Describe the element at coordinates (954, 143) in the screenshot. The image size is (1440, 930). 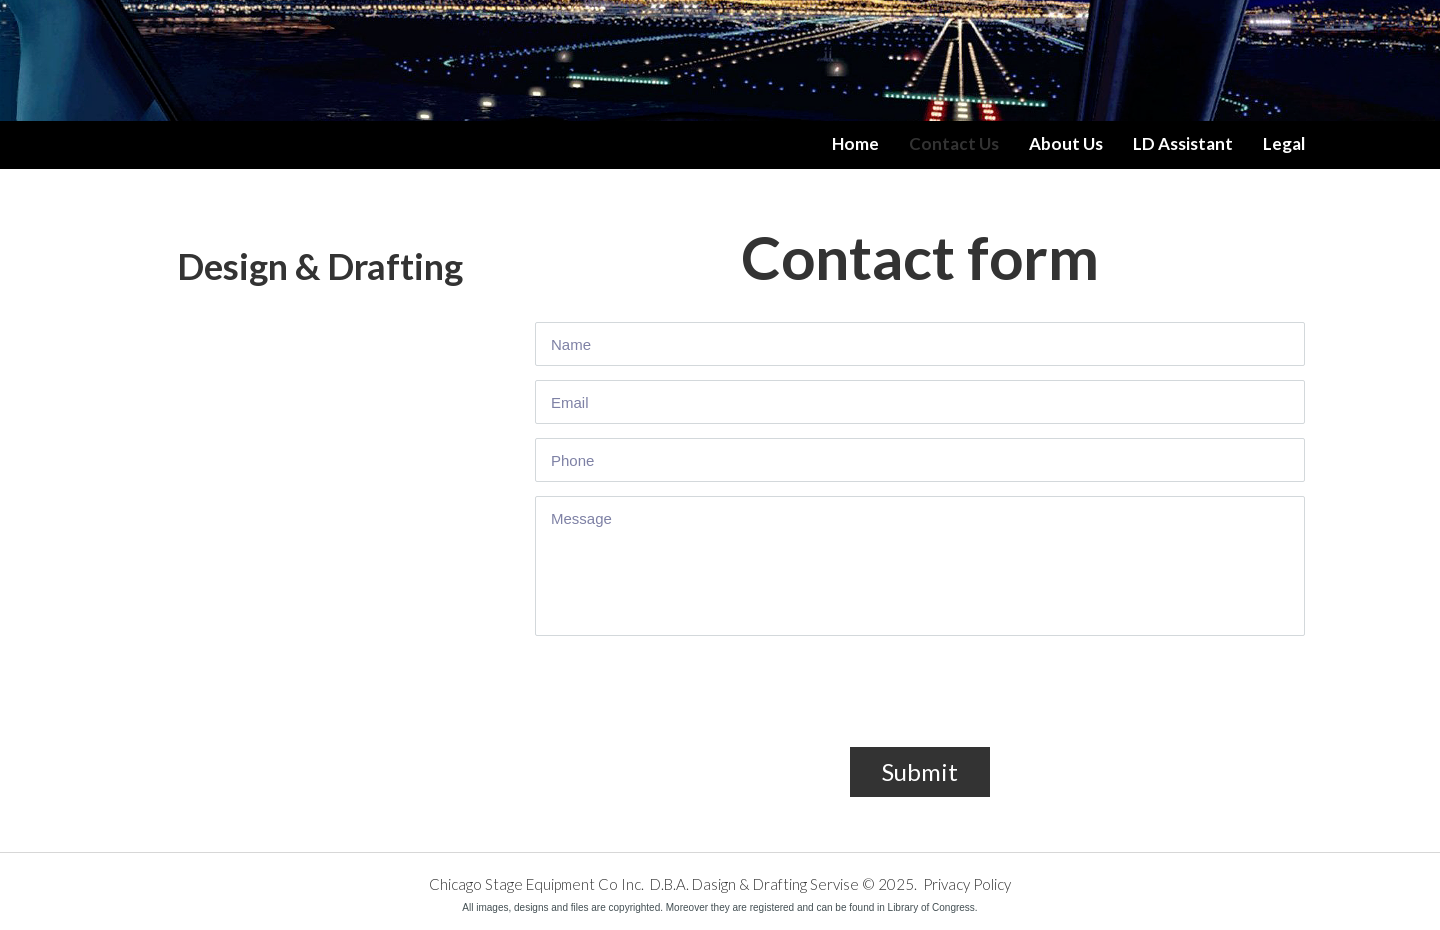
I see `Contact Us` at that location.